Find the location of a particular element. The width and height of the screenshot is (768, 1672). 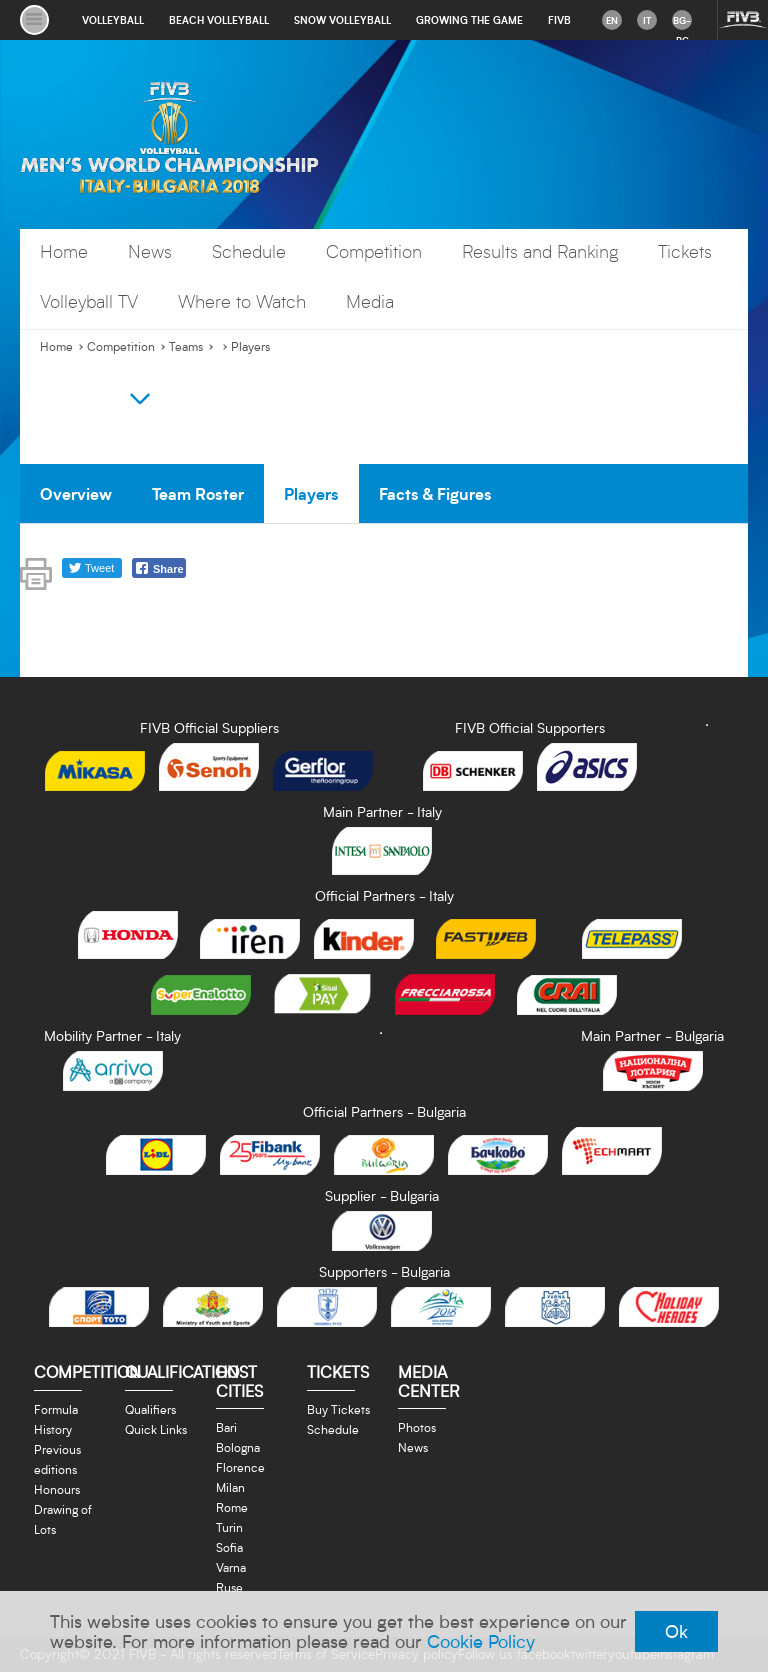

it is located at coordinates (647, 20).